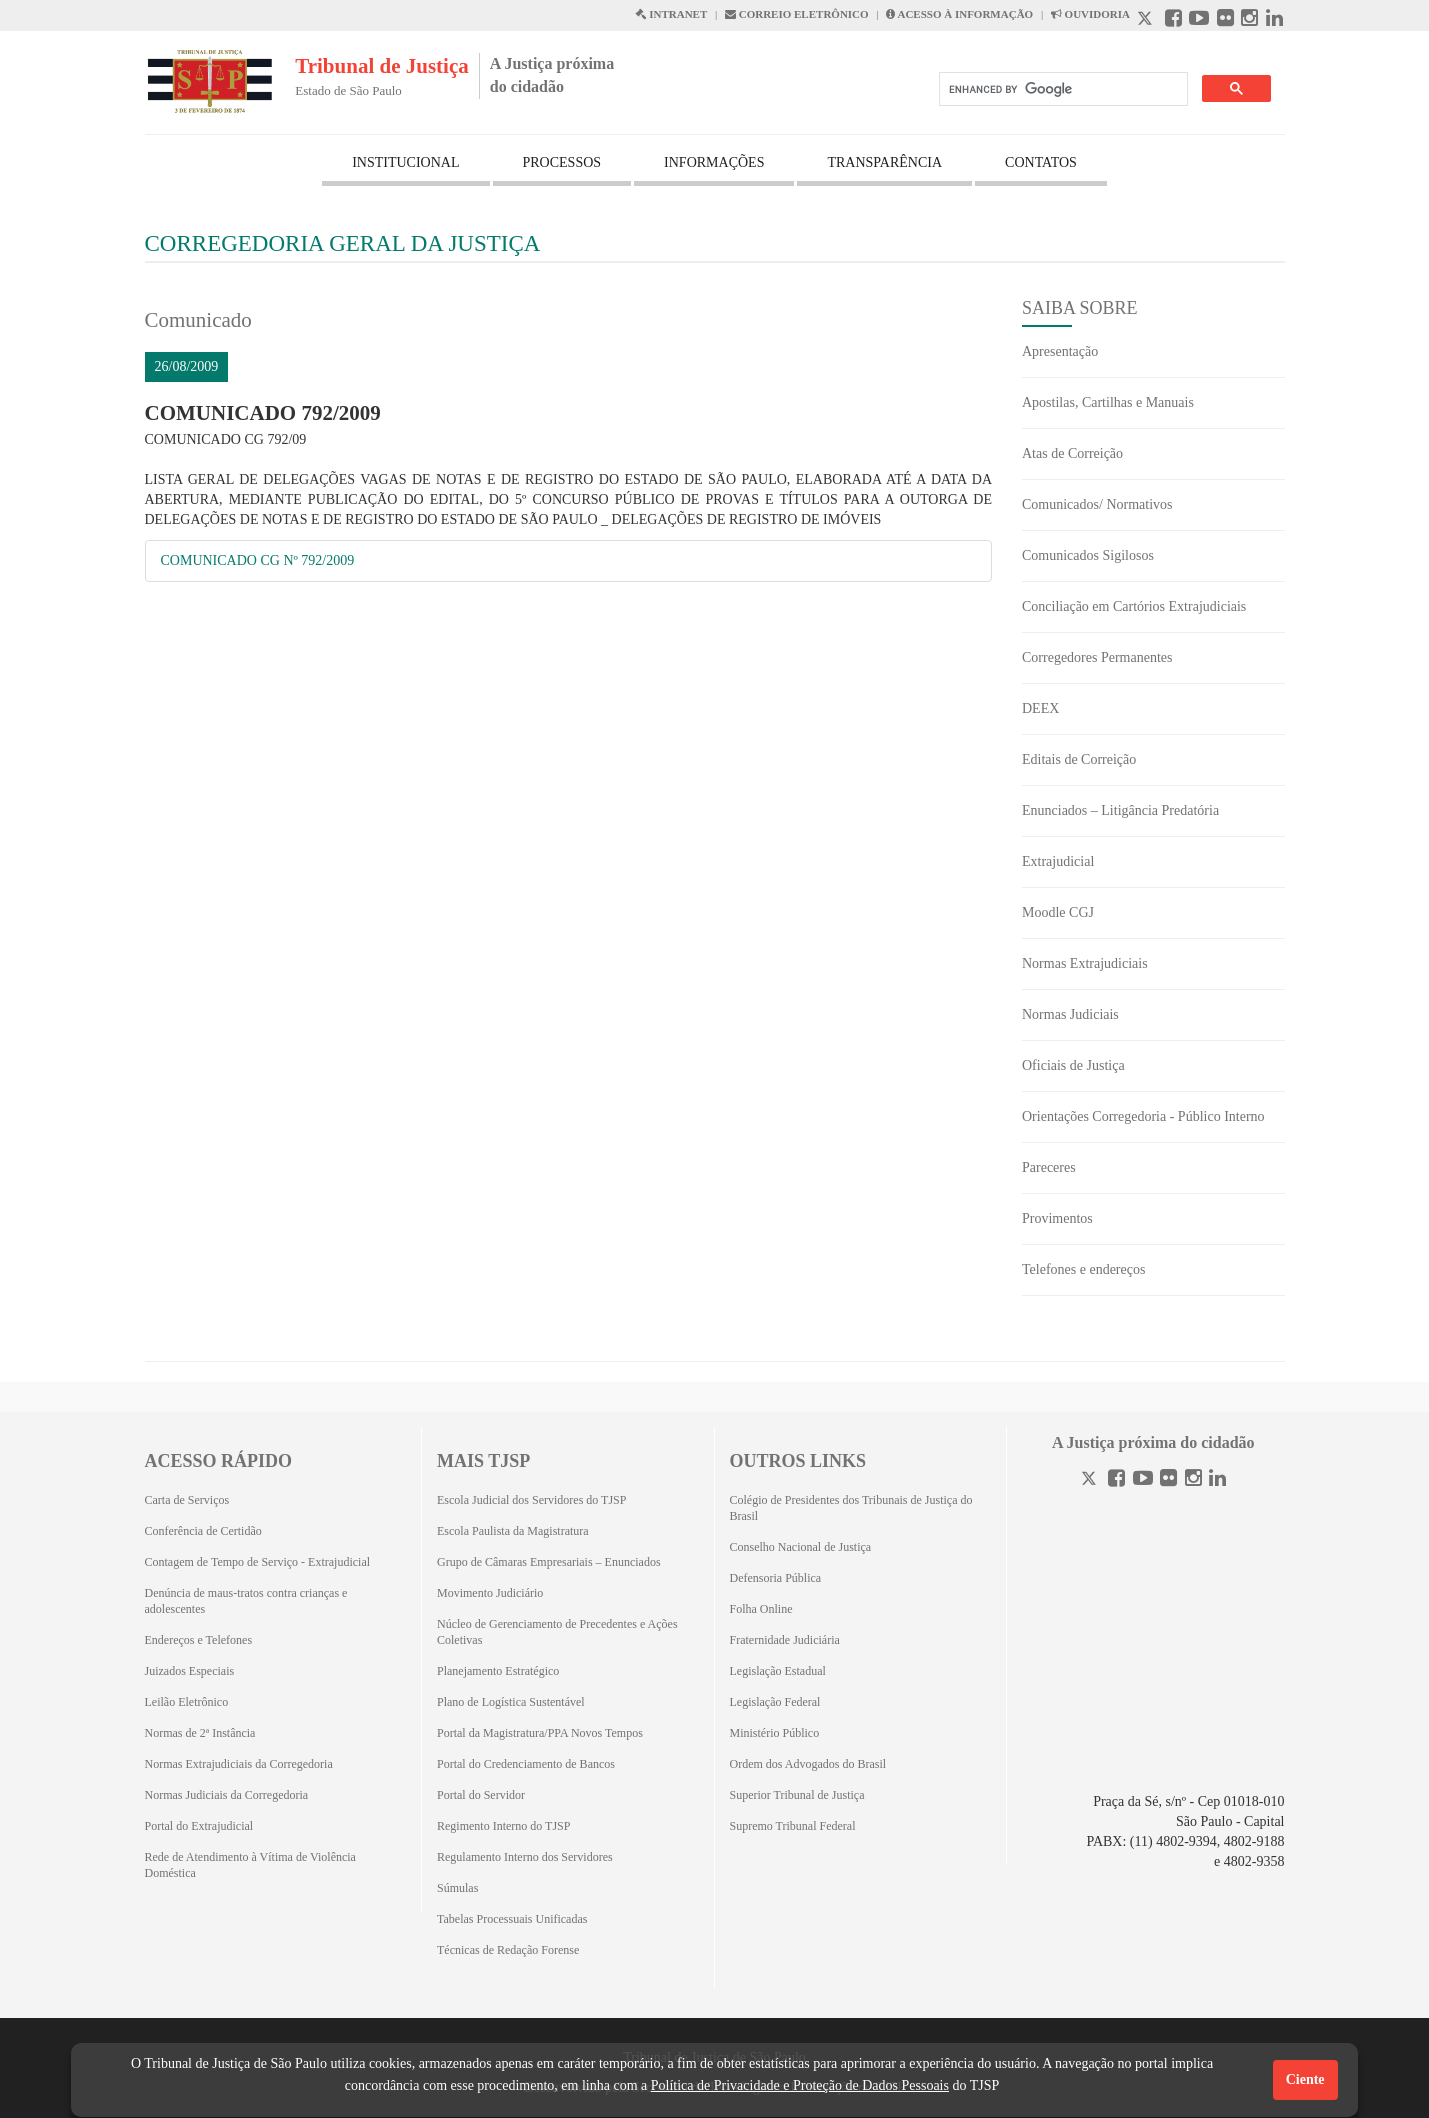  What do you see at coordinates (1040, 708) in the screenshot?
I see `DEEX` at bounding box center [1040, 708].